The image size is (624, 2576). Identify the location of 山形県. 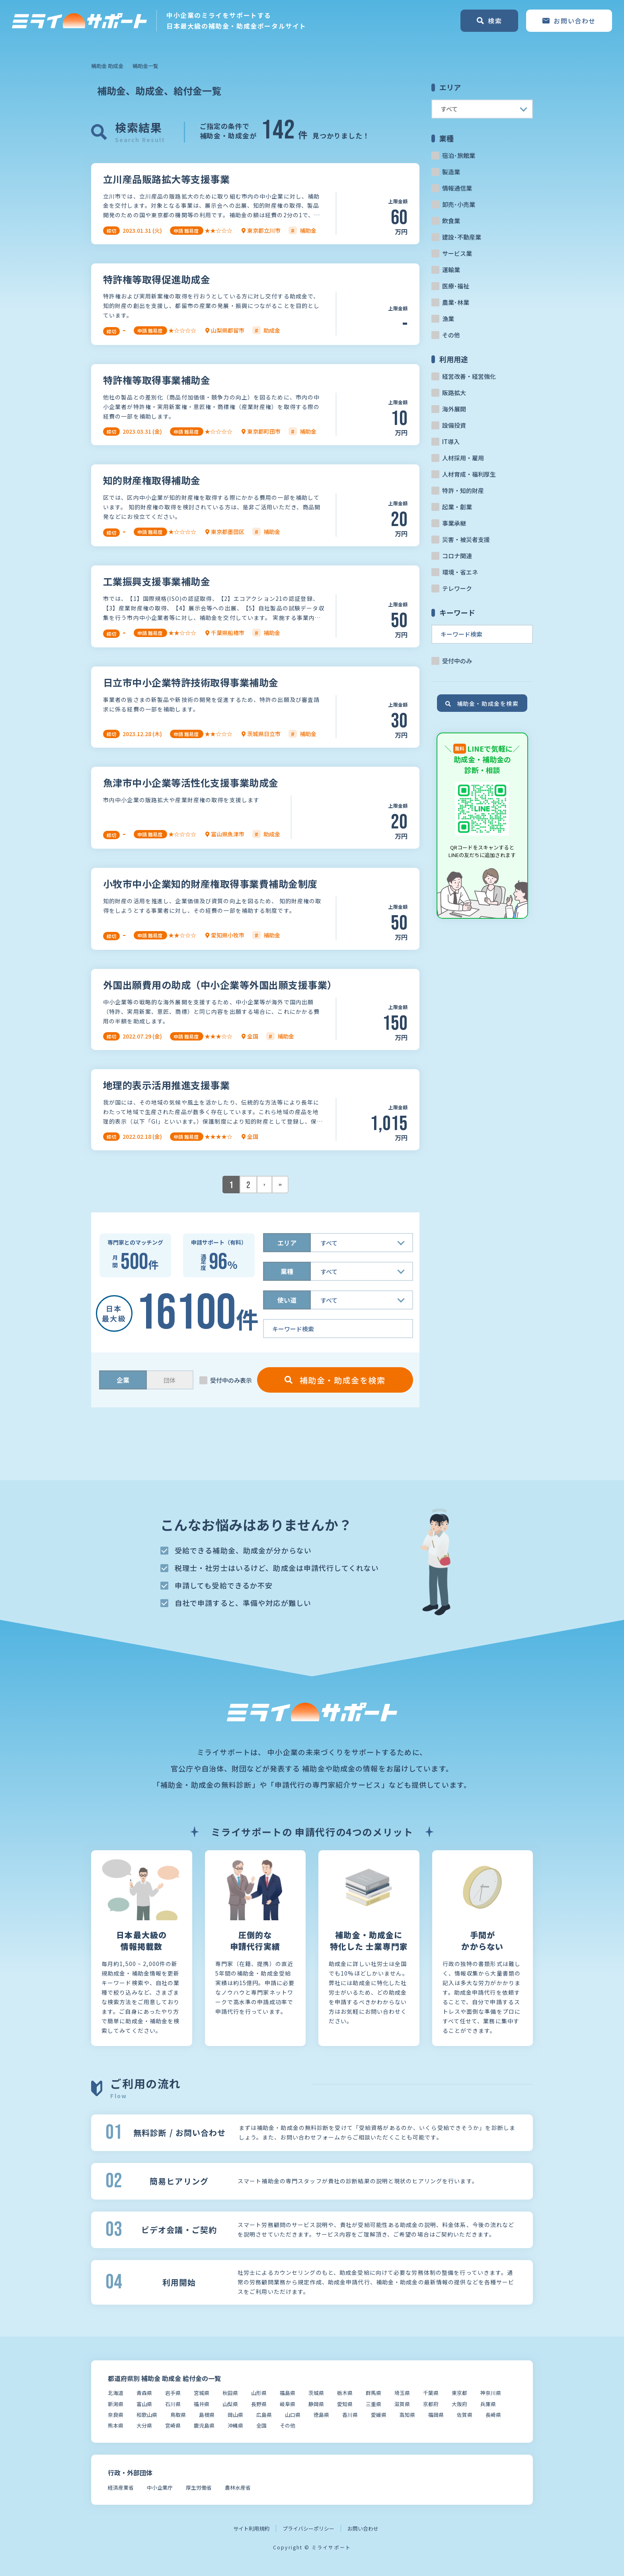
(259, 2393).